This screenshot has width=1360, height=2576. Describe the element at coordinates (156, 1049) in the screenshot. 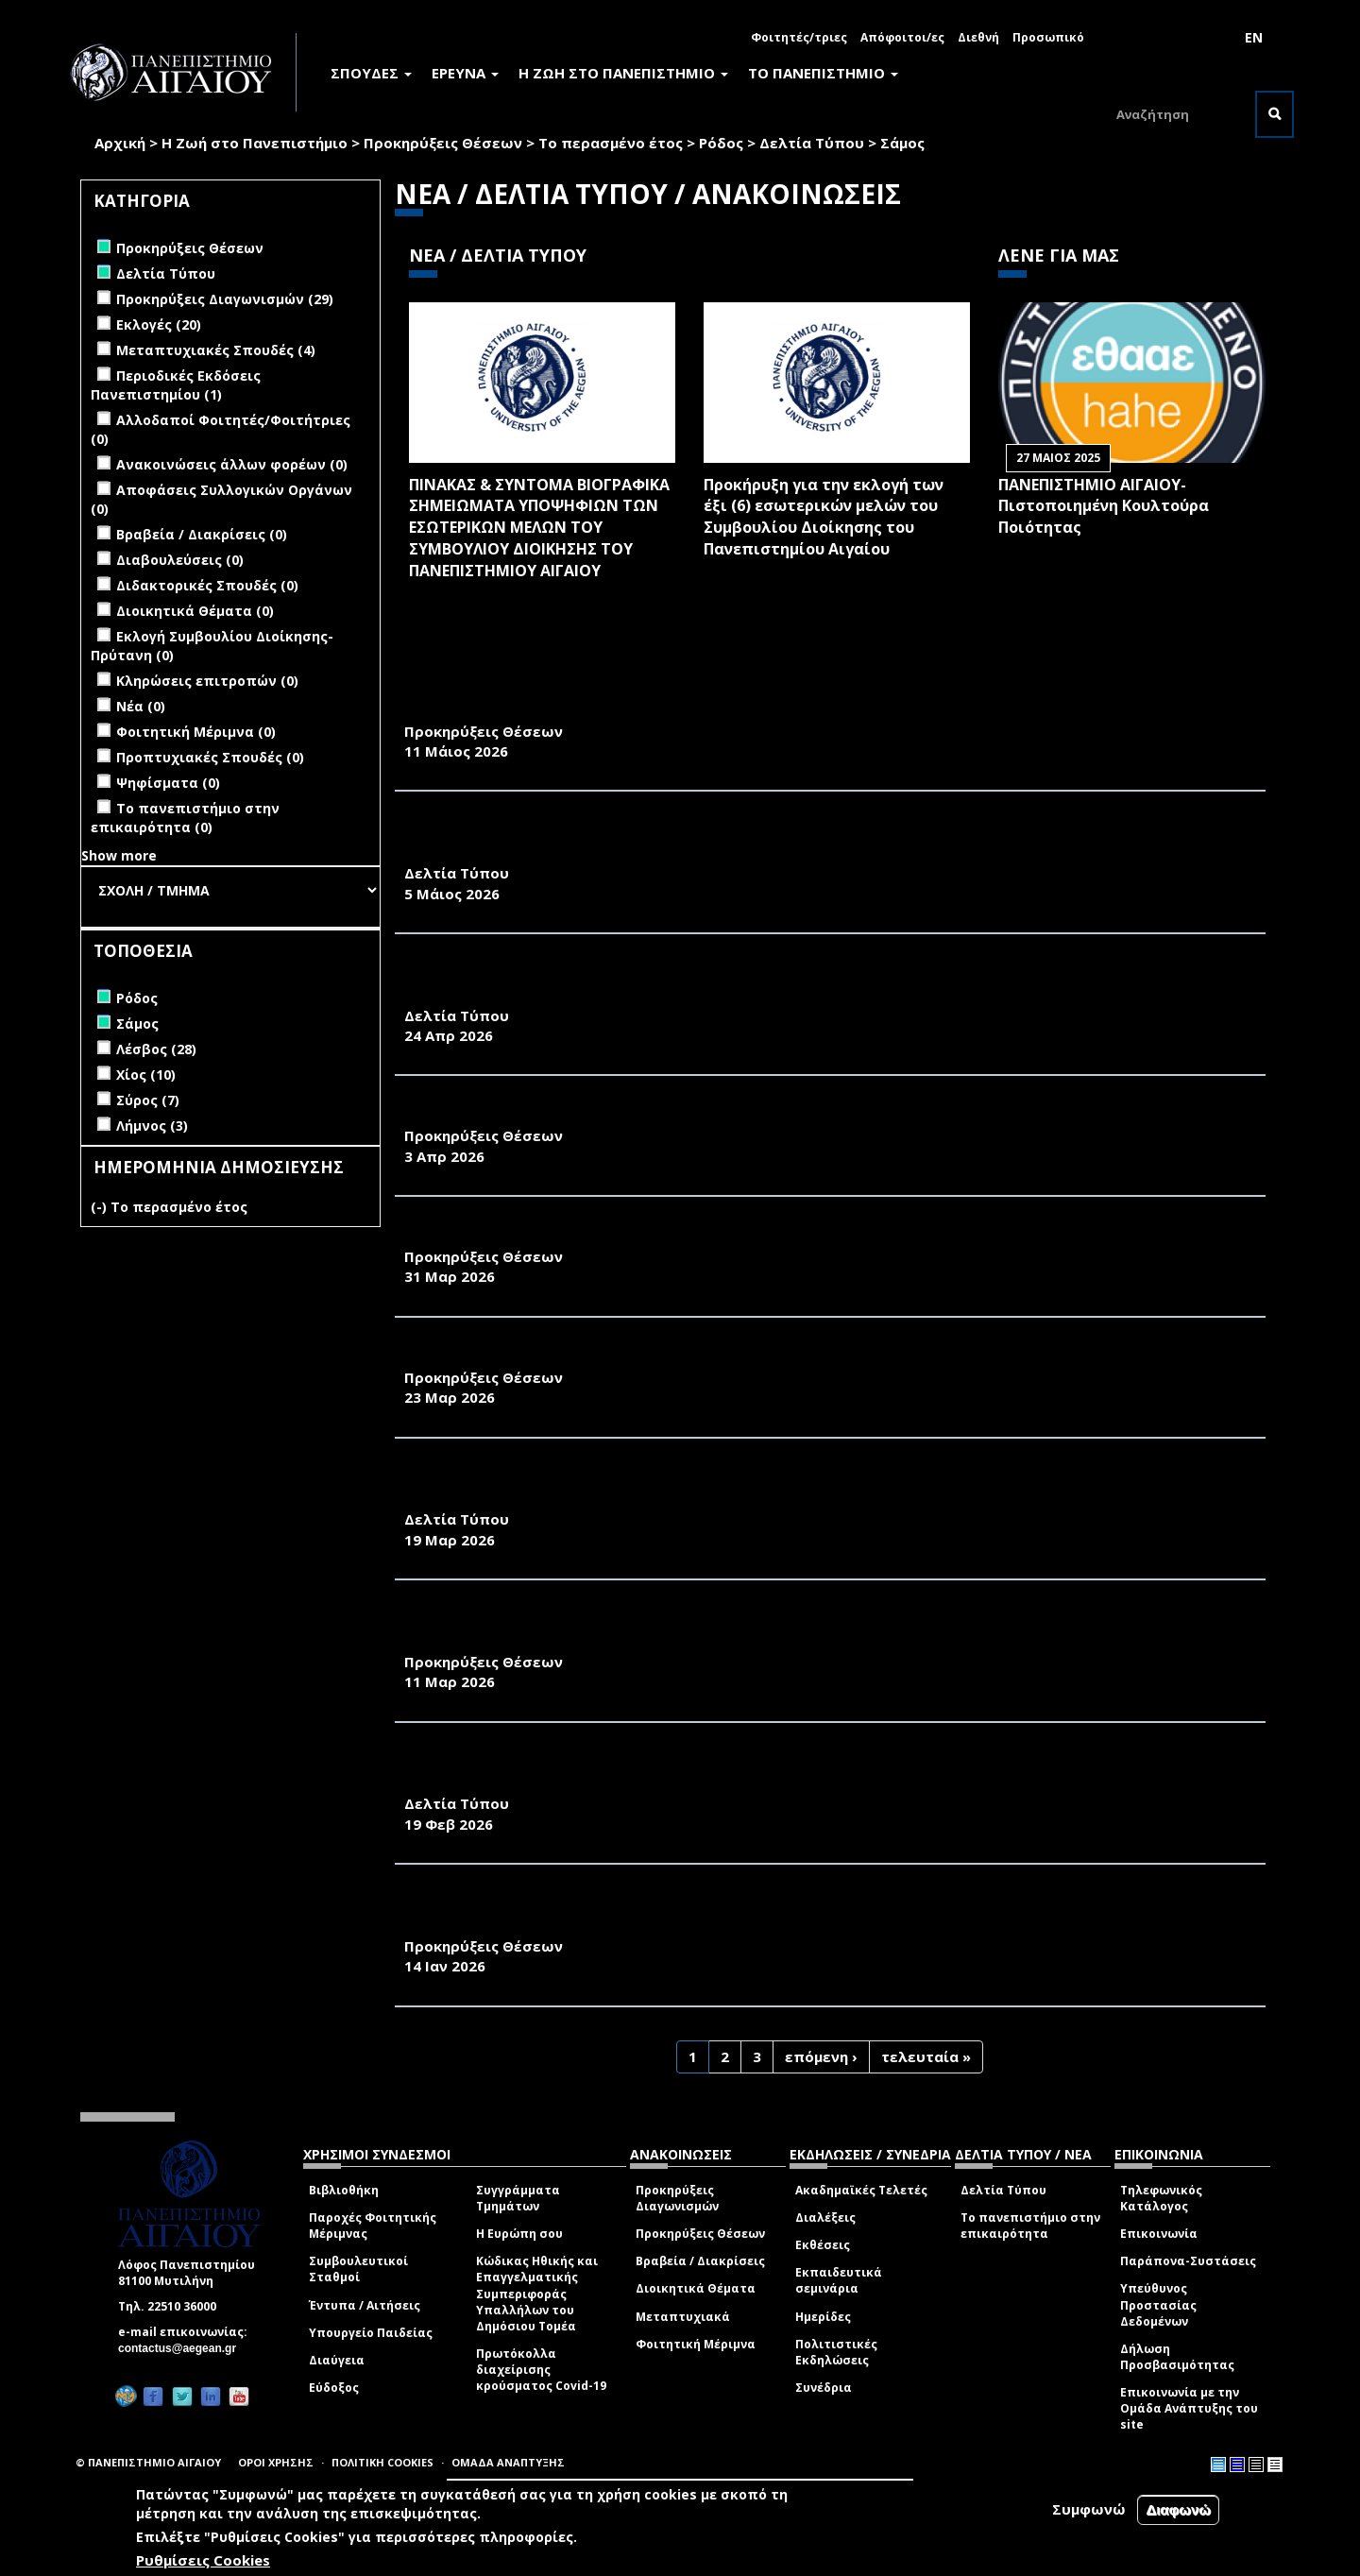

I see `Λέσβος (28)` at that location.